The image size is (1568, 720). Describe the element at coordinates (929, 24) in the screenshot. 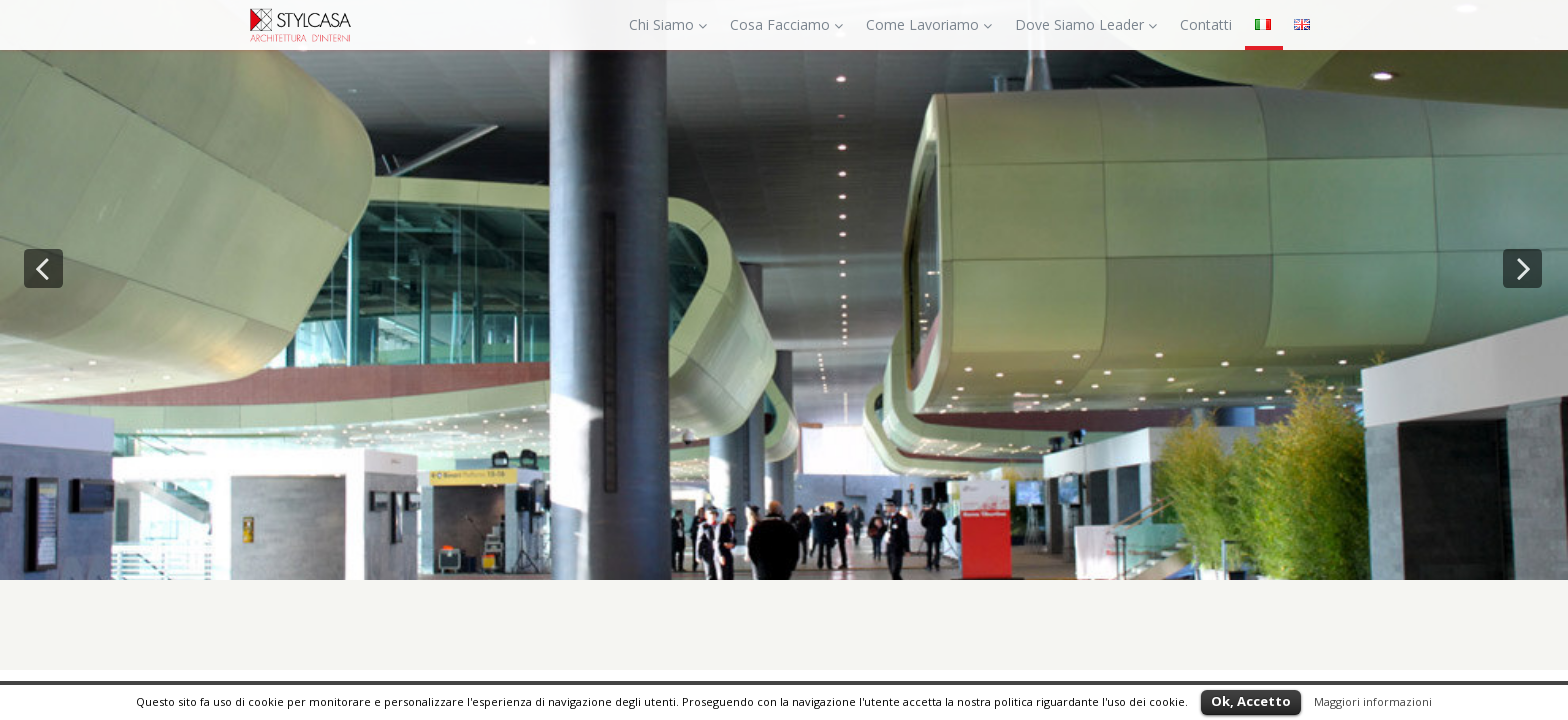

I see `Come Lavoriamo` at that location.